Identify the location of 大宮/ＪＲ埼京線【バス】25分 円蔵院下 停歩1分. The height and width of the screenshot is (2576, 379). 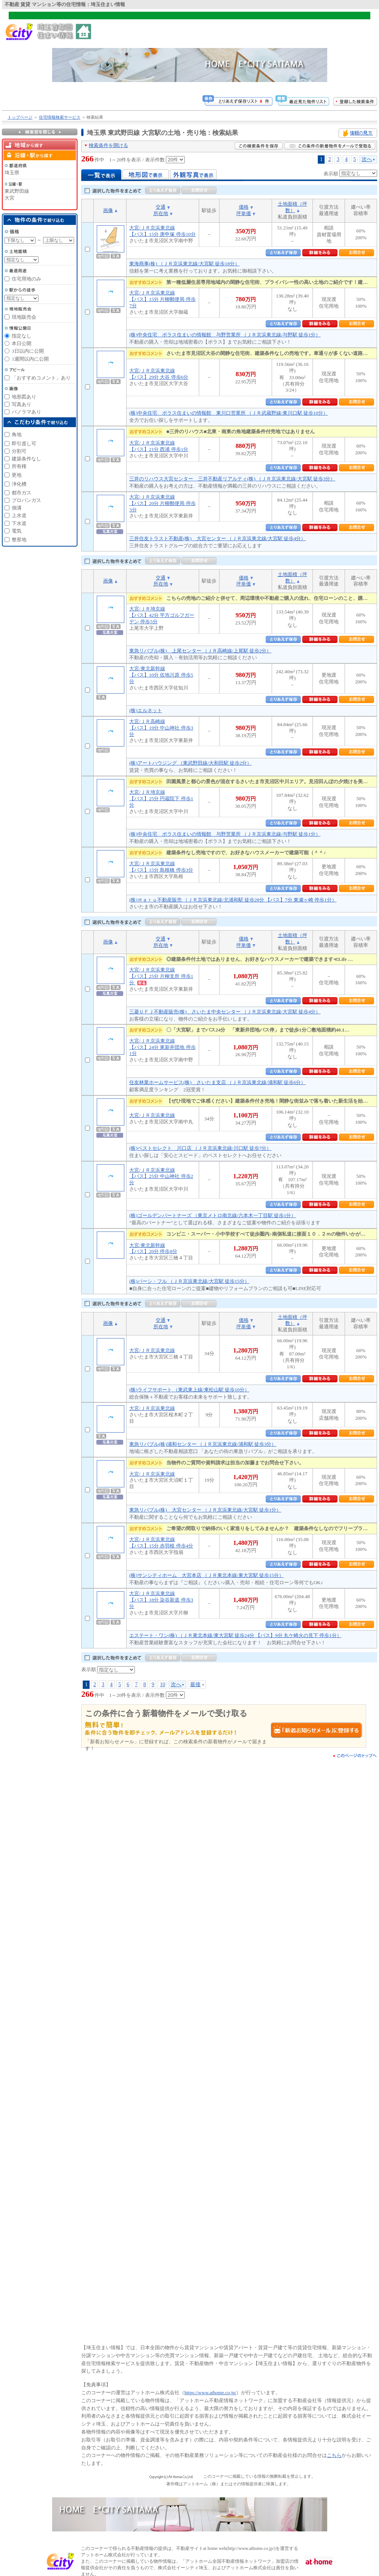
(161, 798).